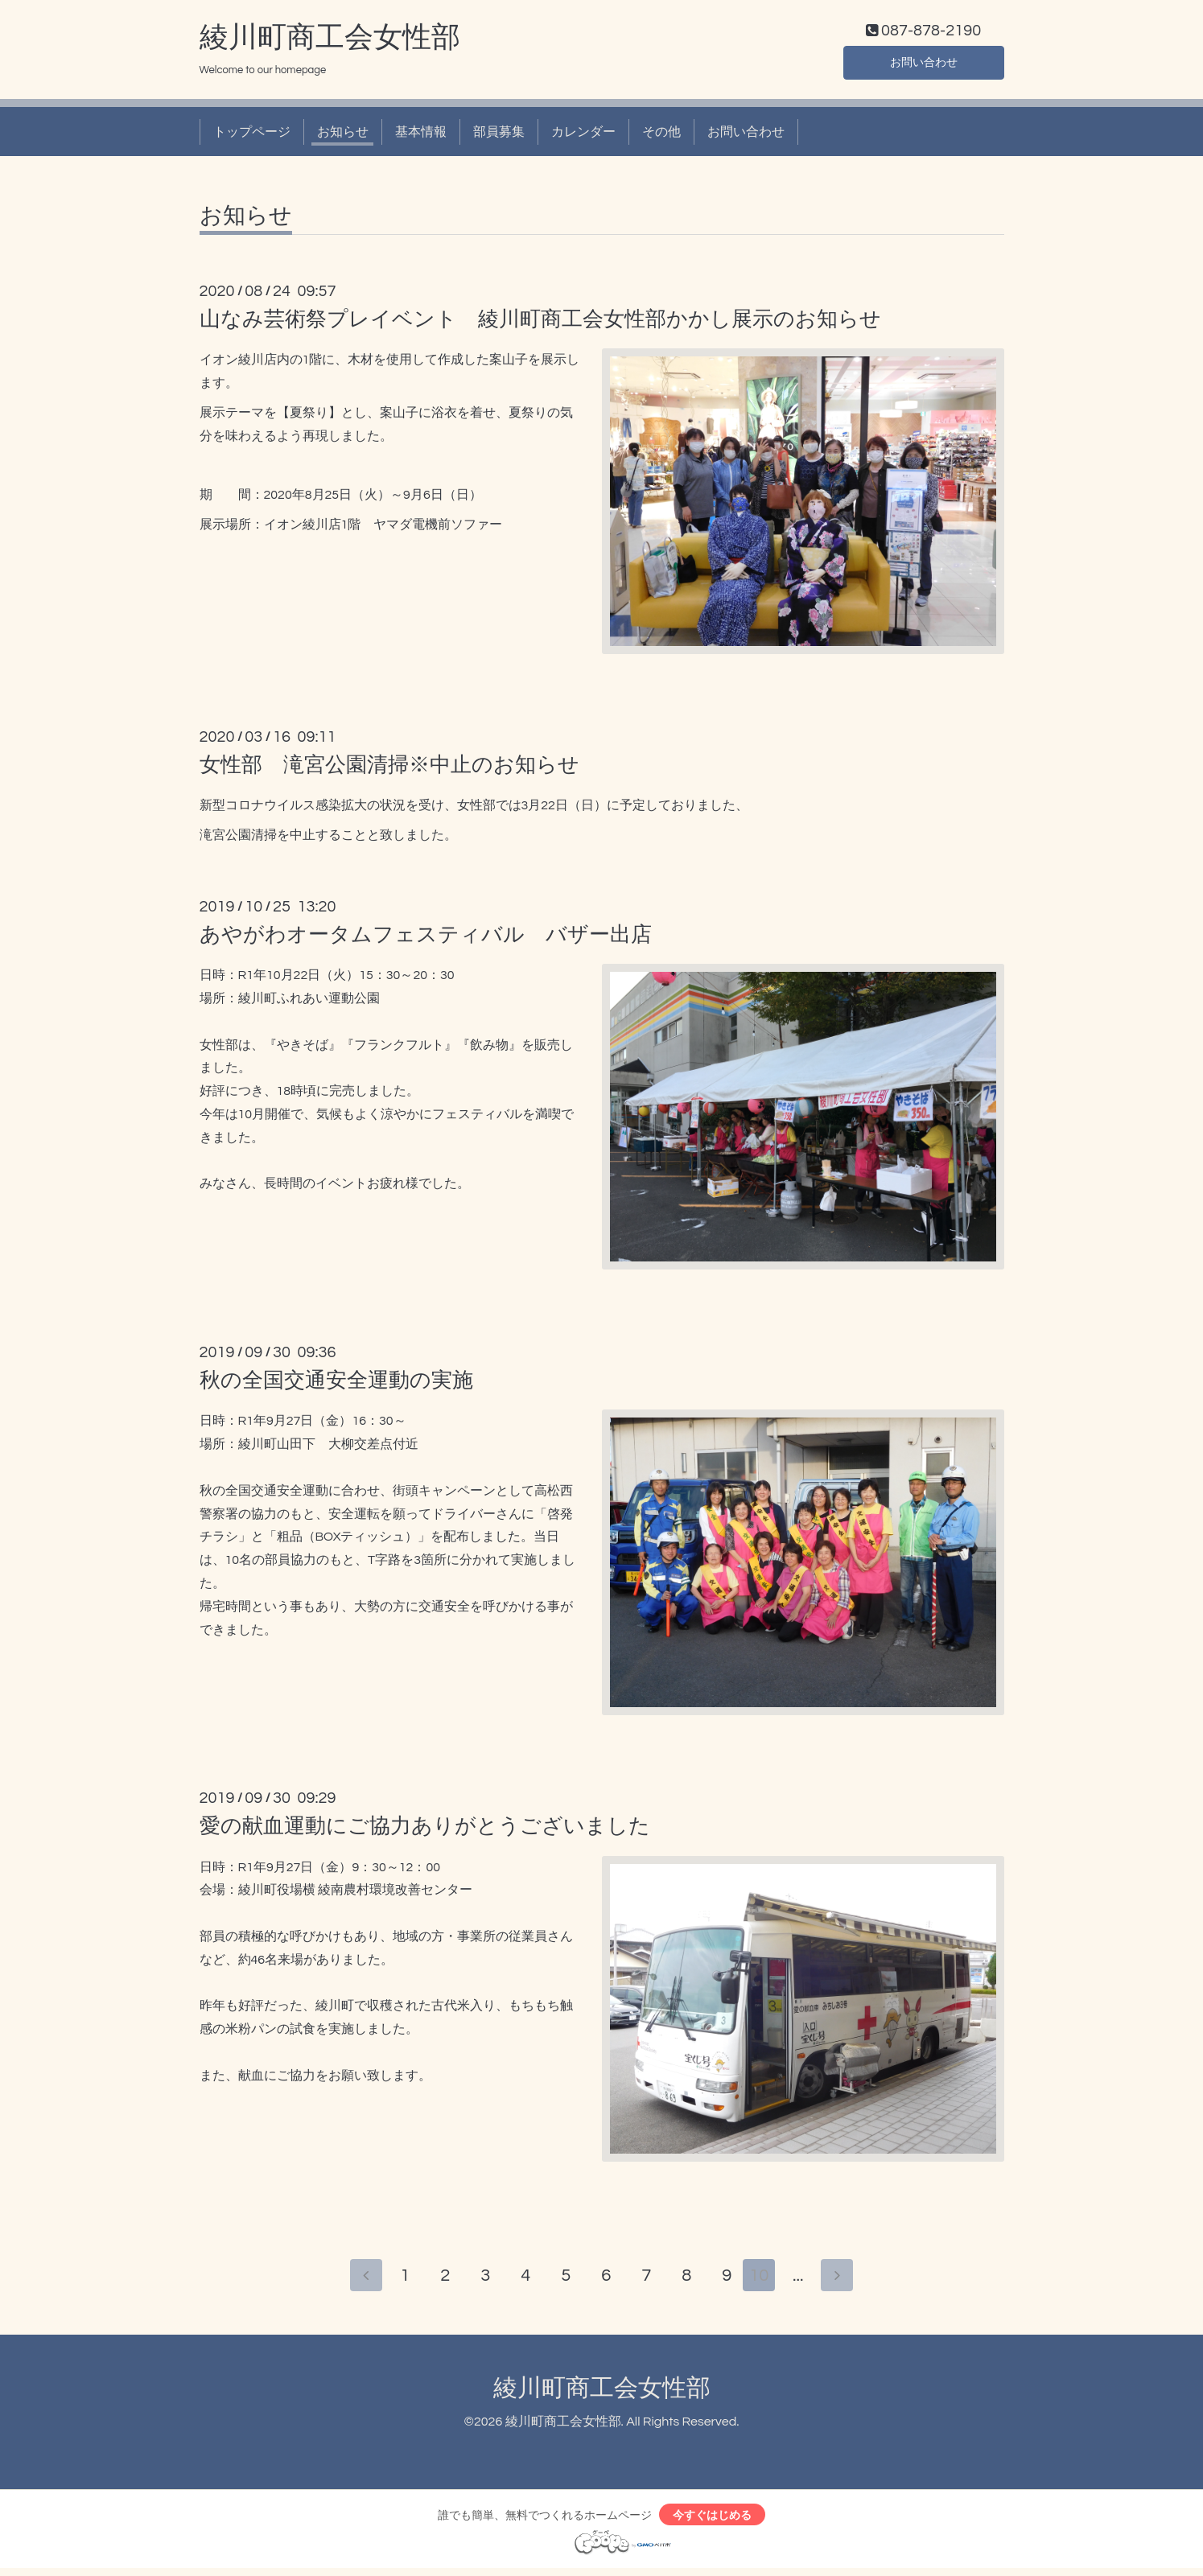  I want to click on 基本情報, so click(421, 135).